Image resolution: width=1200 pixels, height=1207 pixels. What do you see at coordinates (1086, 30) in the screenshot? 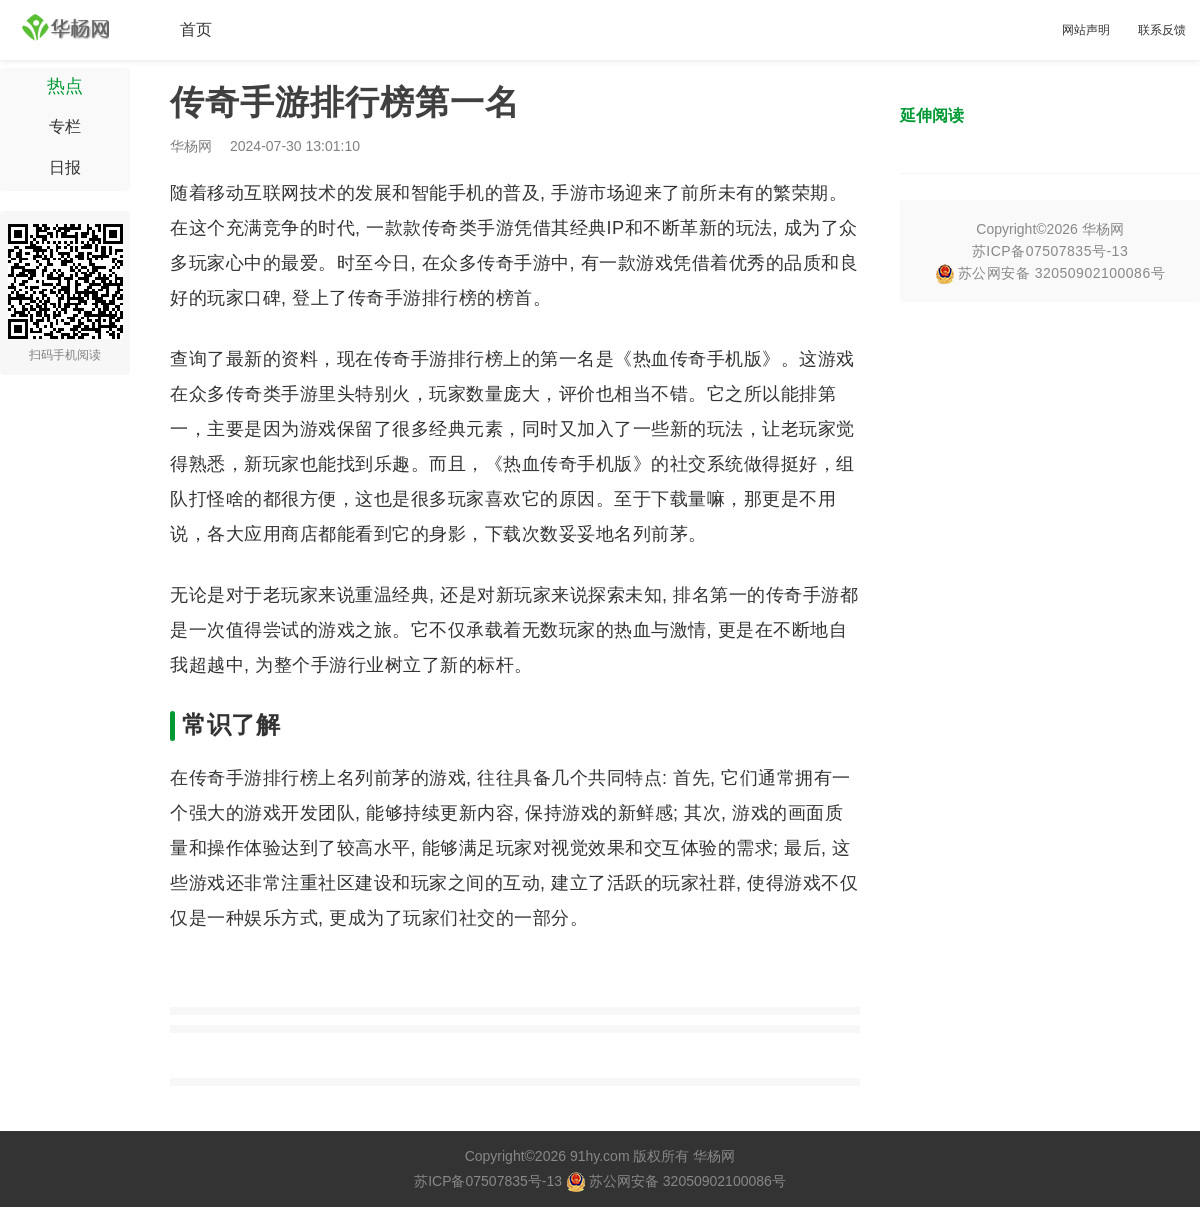
I see `网站声明` at bounding box center [1086, 30].